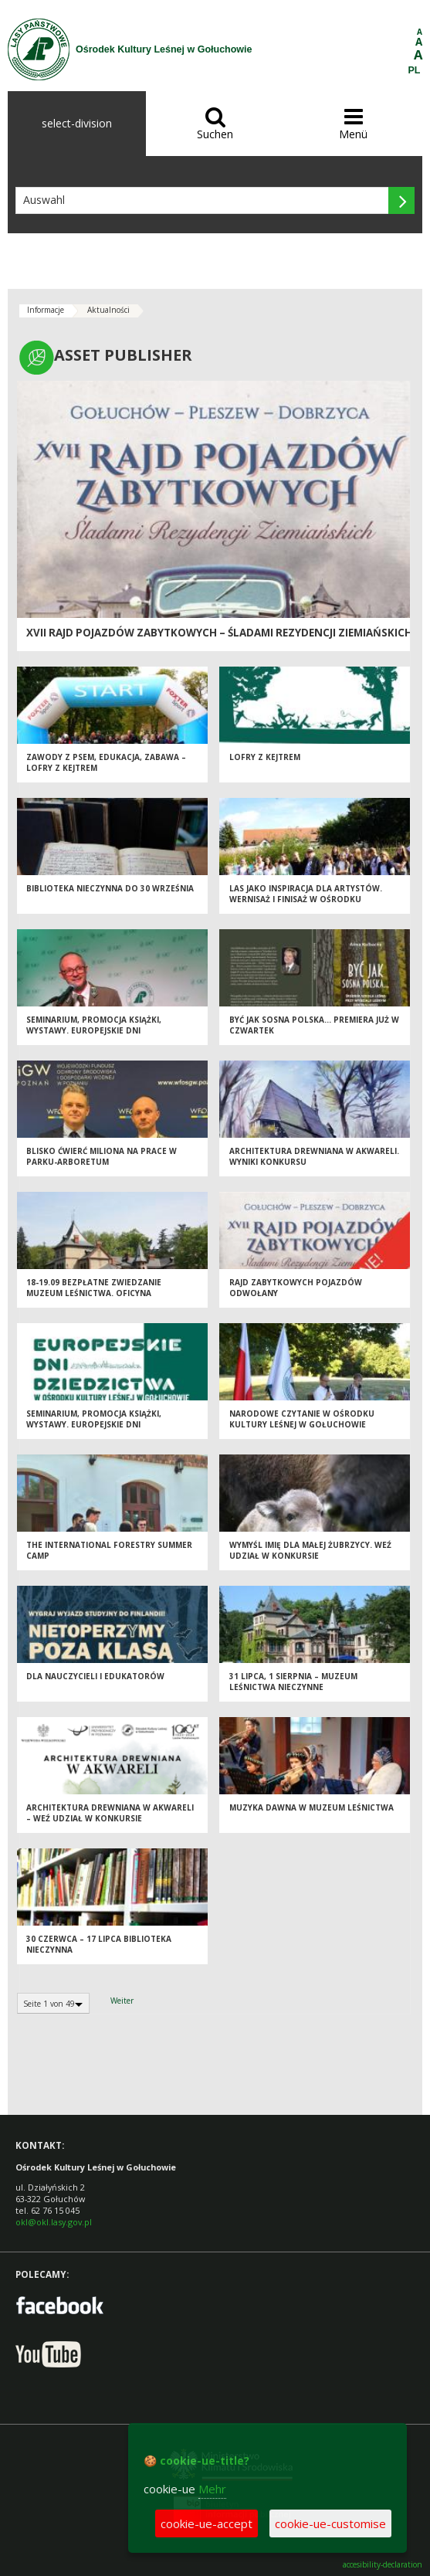  What do you see at coordinates (93, 1293) in the screenshot?
I see `18-19.09 Bezpłatne zwiedzanie Muzeum Leśnictwa. Oficyna zamknięta` at bounding box center [93, 1293].